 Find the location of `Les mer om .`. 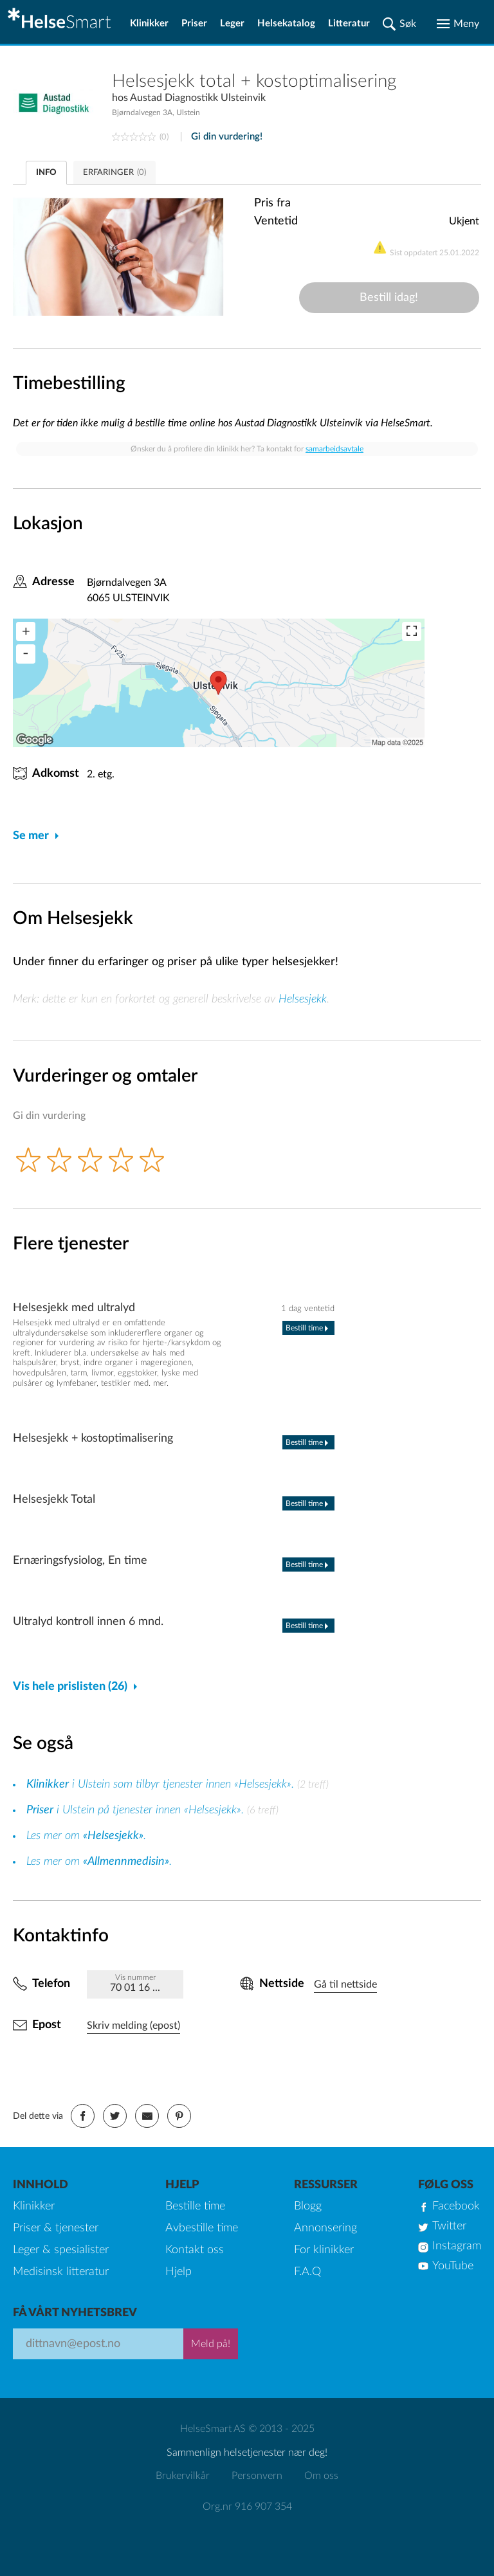

Les mer om . is located at coordinates (86, 1836).